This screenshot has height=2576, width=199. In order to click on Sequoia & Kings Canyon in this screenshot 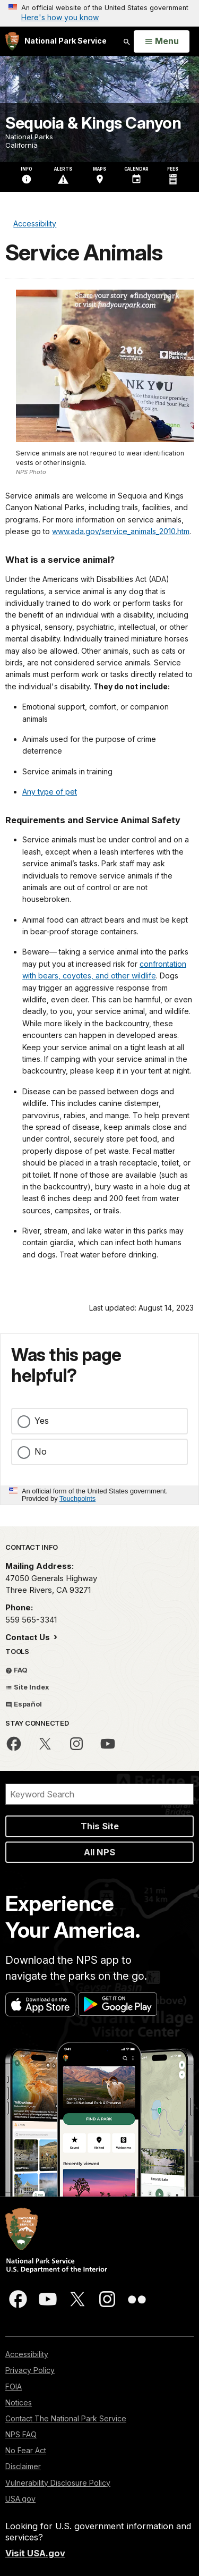, I will do `click(93, 122)`.